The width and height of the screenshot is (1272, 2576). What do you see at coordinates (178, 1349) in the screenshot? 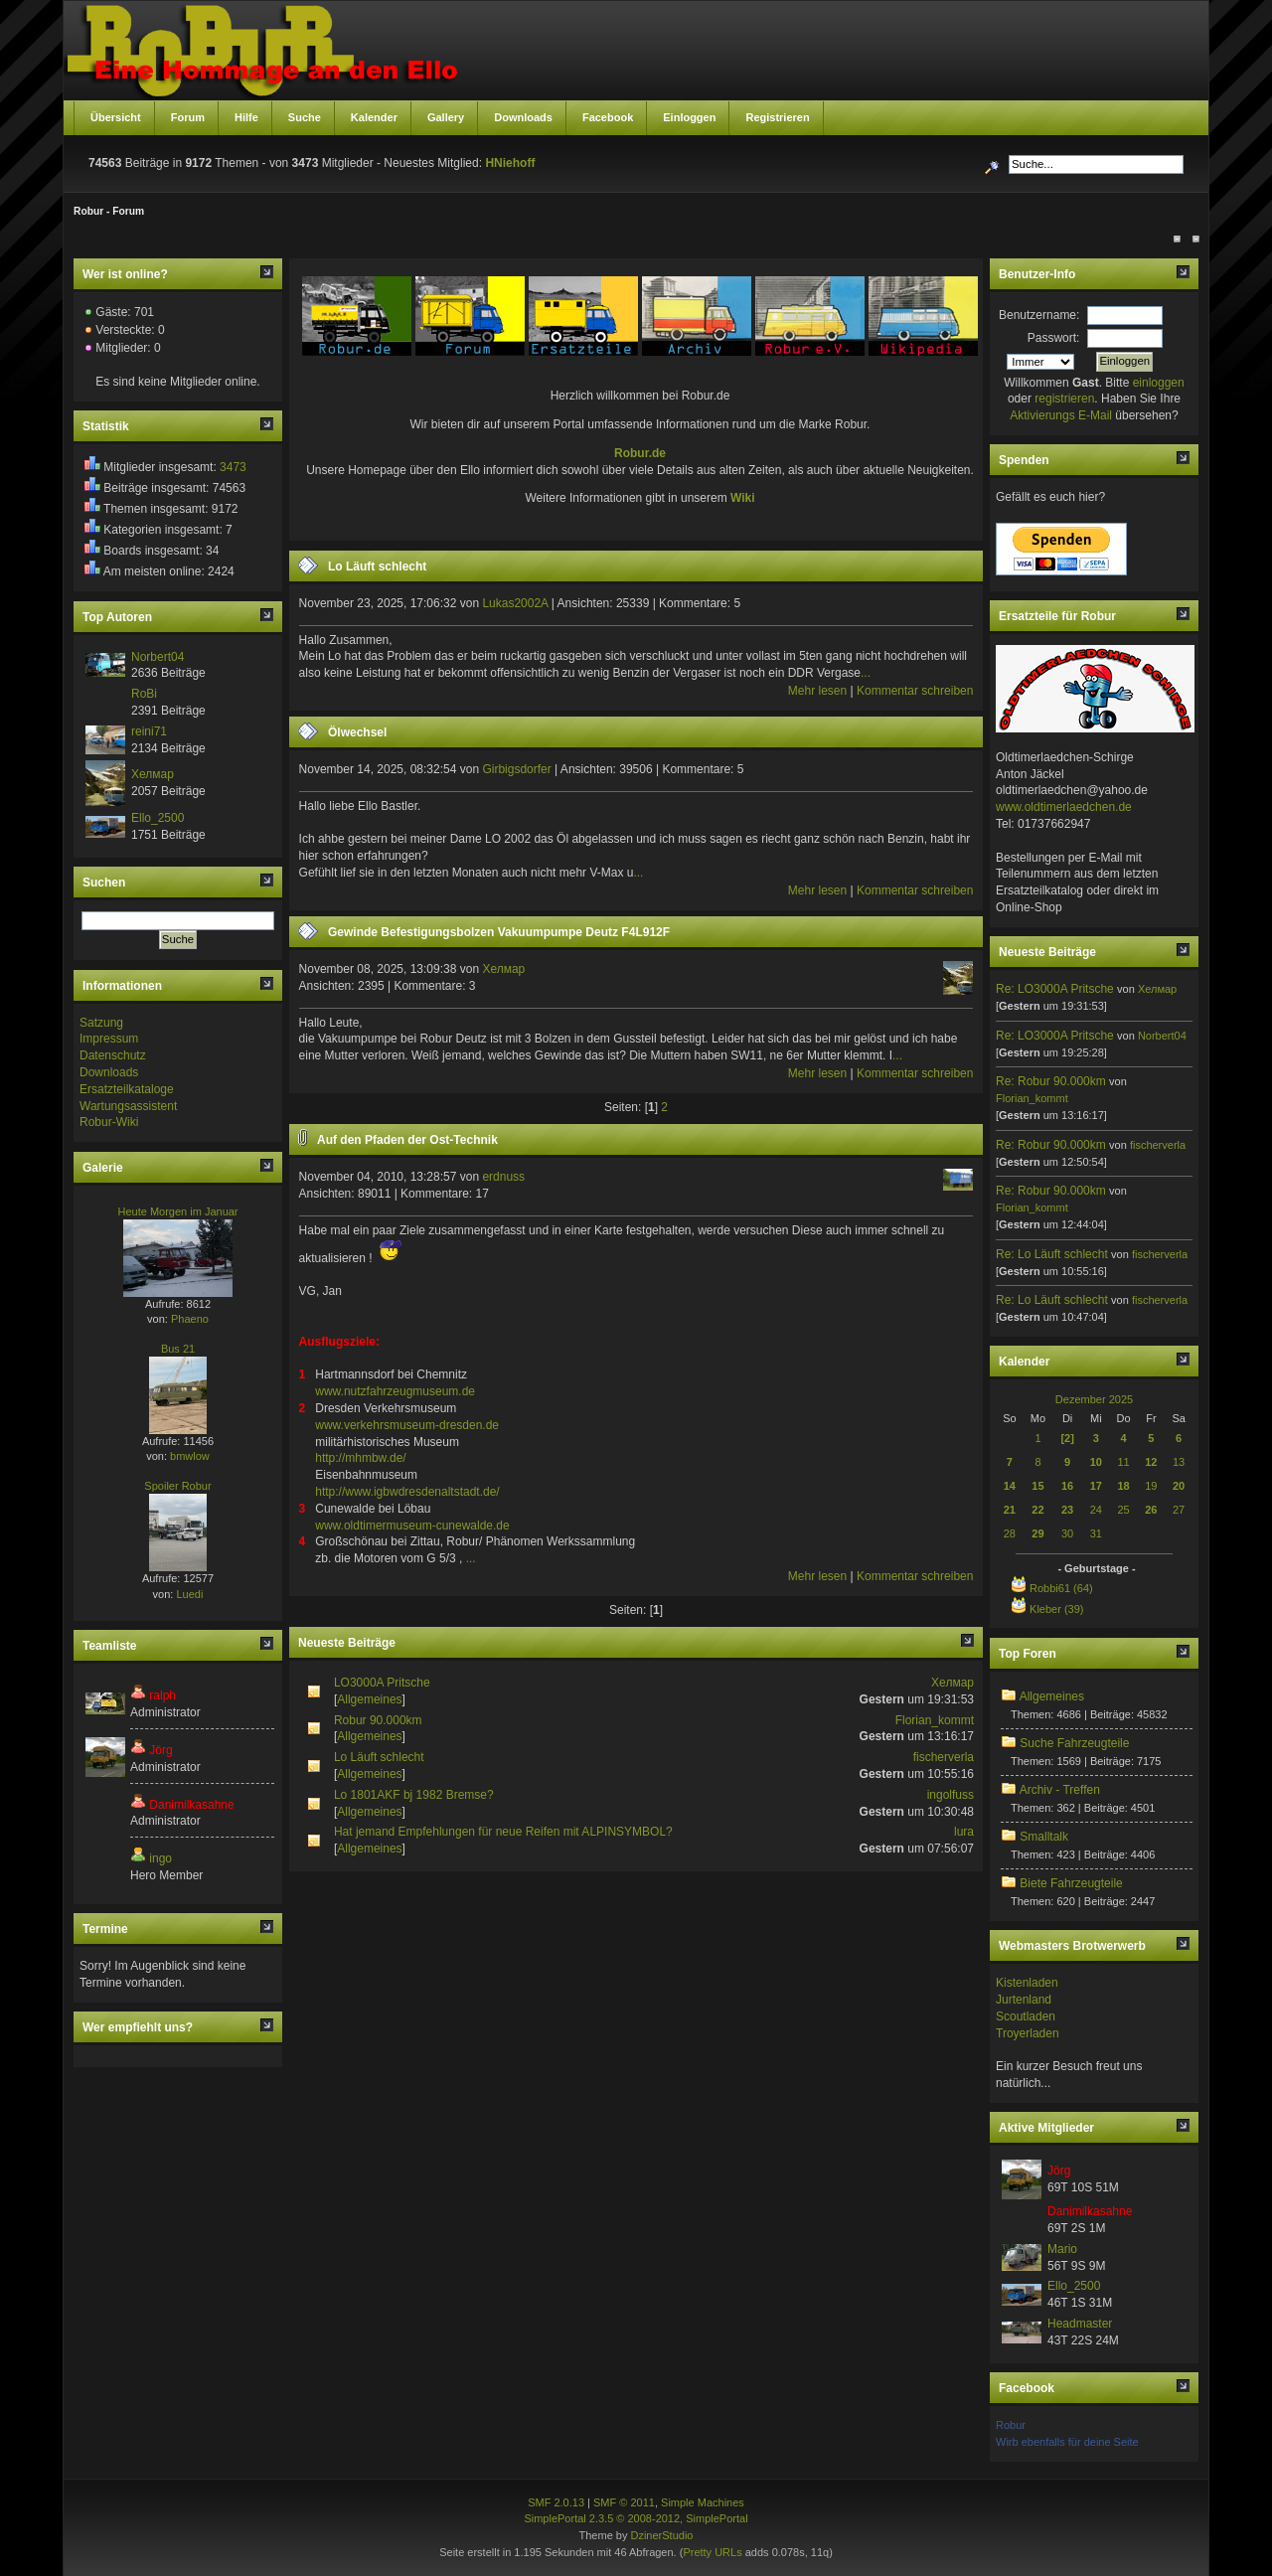
I see `Bus 21` at bounding box center [178, 1349].